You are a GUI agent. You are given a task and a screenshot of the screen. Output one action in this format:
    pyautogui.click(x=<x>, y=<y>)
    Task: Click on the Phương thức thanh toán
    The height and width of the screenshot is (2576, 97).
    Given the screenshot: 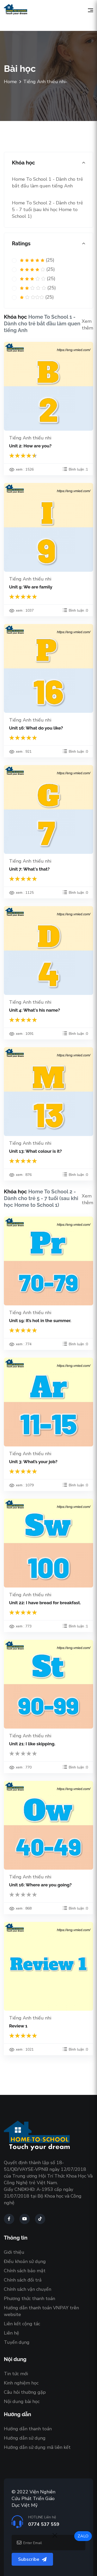 What is the action you would take?
    pyautogui.click(x=29, y=2298)
    